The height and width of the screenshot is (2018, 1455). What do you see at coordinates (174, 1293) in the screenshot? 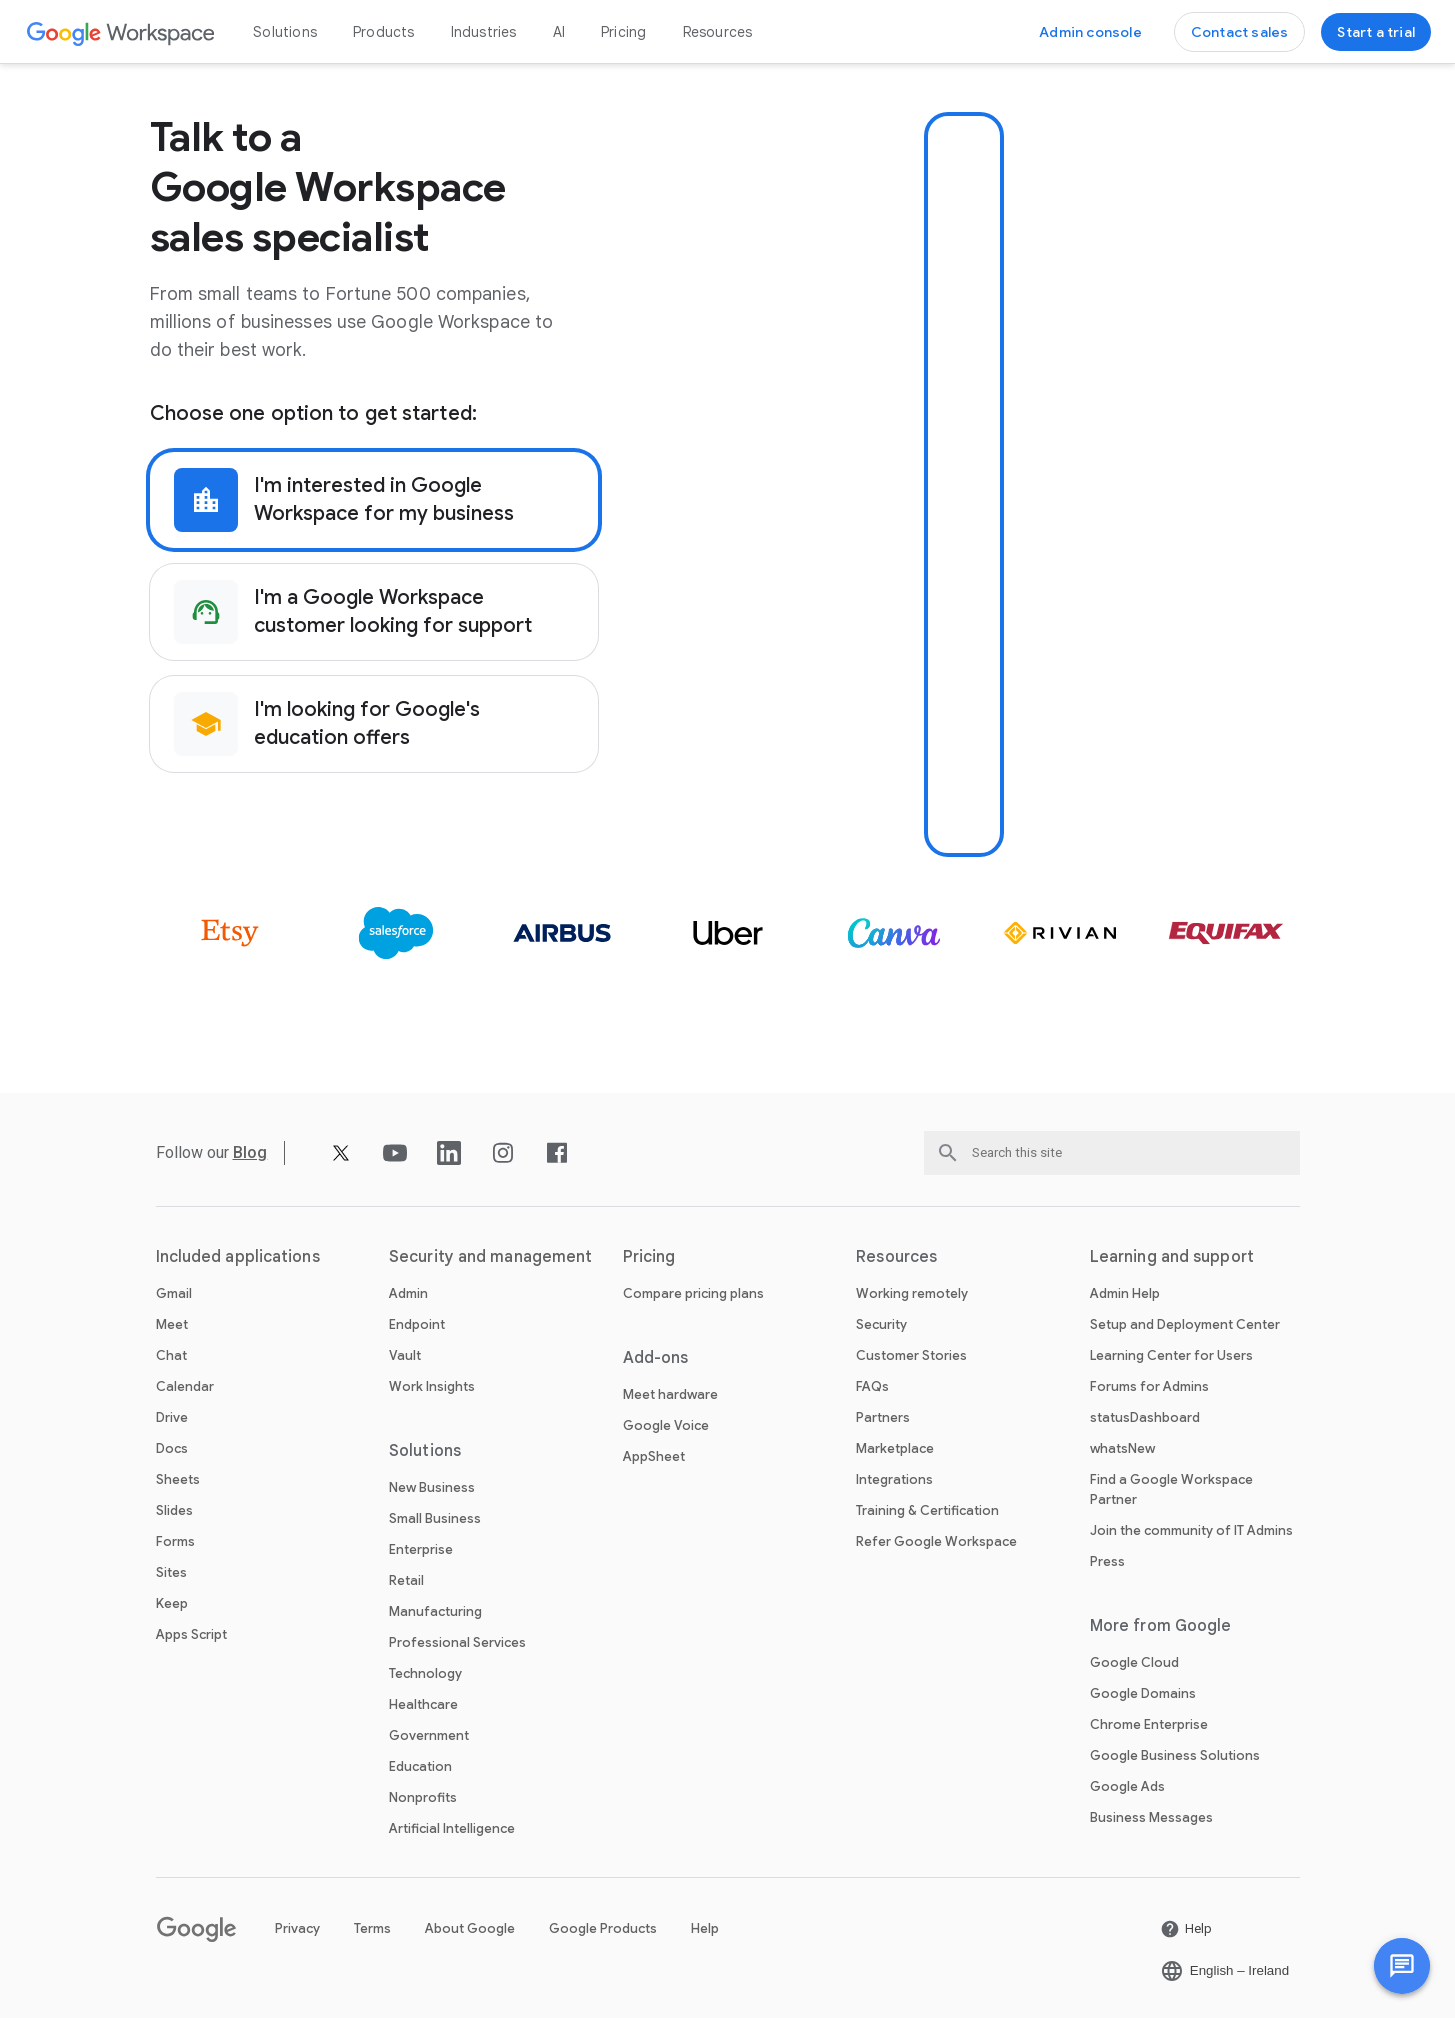
I see `Gmail [Open the Gmail page]` at bounding box center [174, 1293].